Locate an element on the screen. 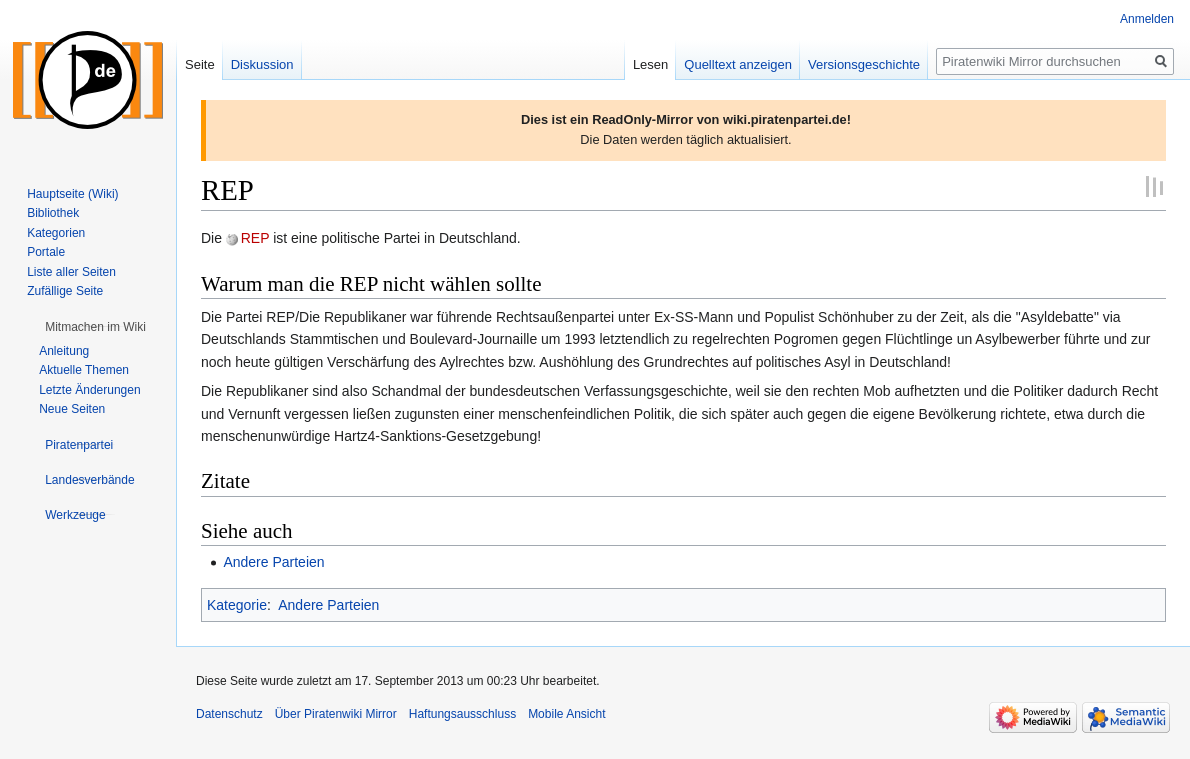 This screenshot has width=1190, height=759. Haftungsausschluss is located at coordinates (462, 714).